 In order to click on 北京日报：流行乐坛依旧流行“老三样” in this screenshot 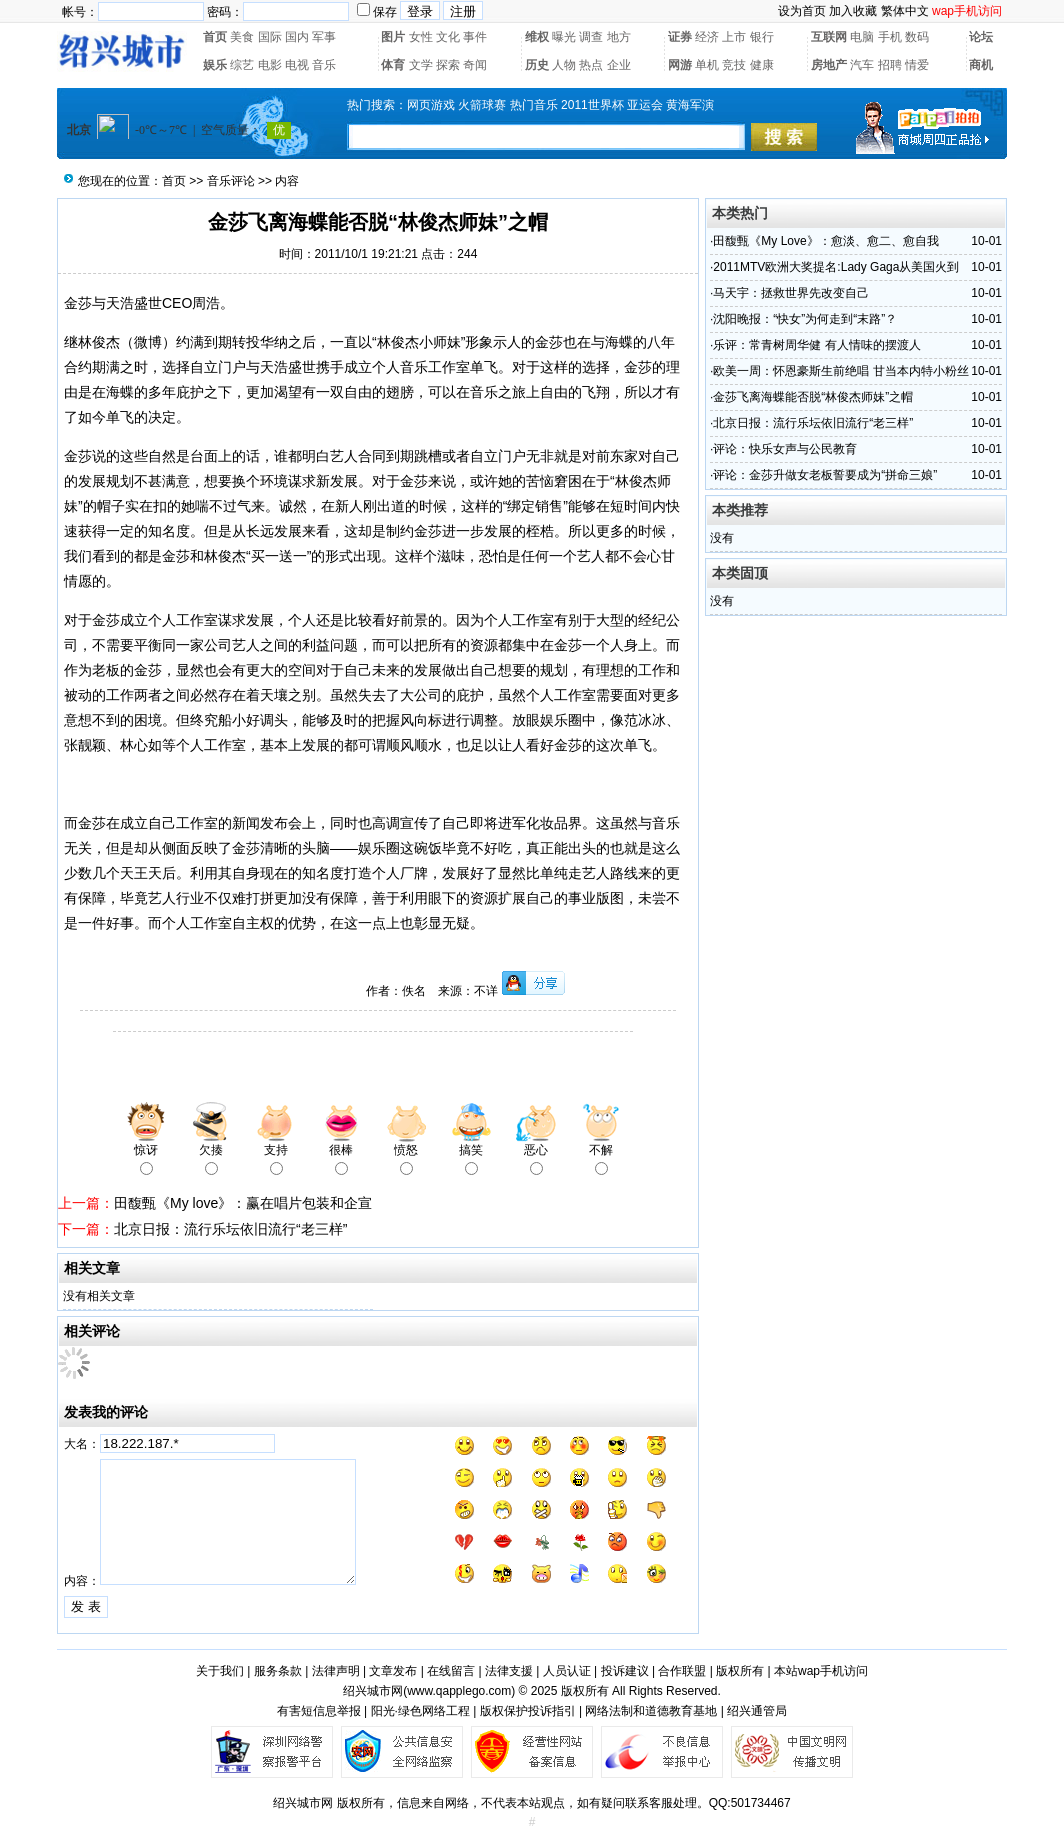, I will do `click(230, 1229)`.